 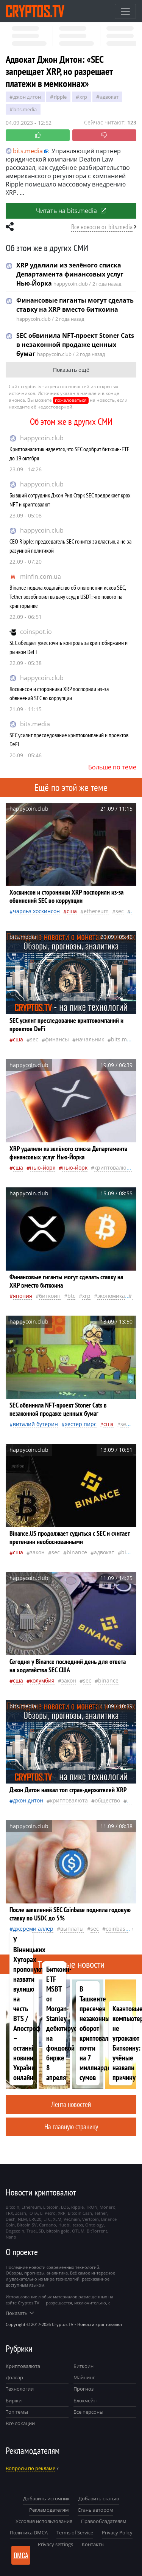 What do you see at coordinates (35, 724) in the screenshot?
I see `bits.media` at bounding box center [35, 724].